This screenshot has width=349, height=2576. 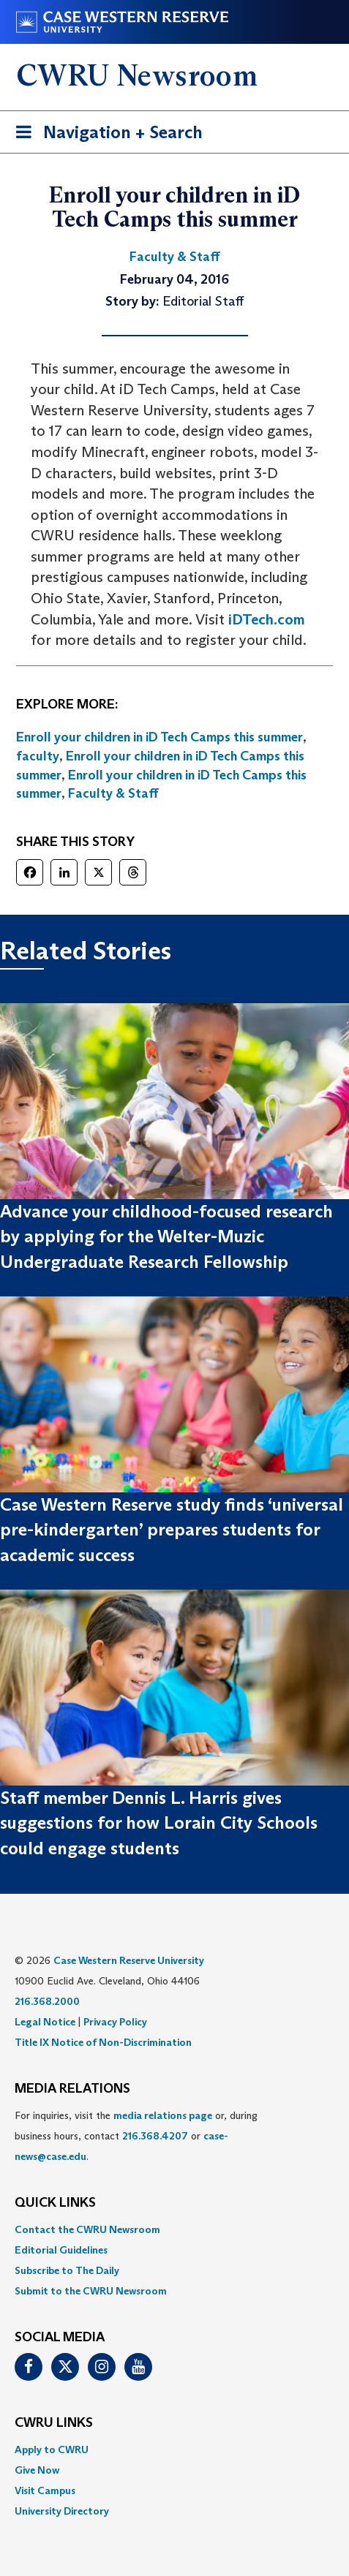 I want to click on Apply to CWRU, so click(x=52, y=2449).